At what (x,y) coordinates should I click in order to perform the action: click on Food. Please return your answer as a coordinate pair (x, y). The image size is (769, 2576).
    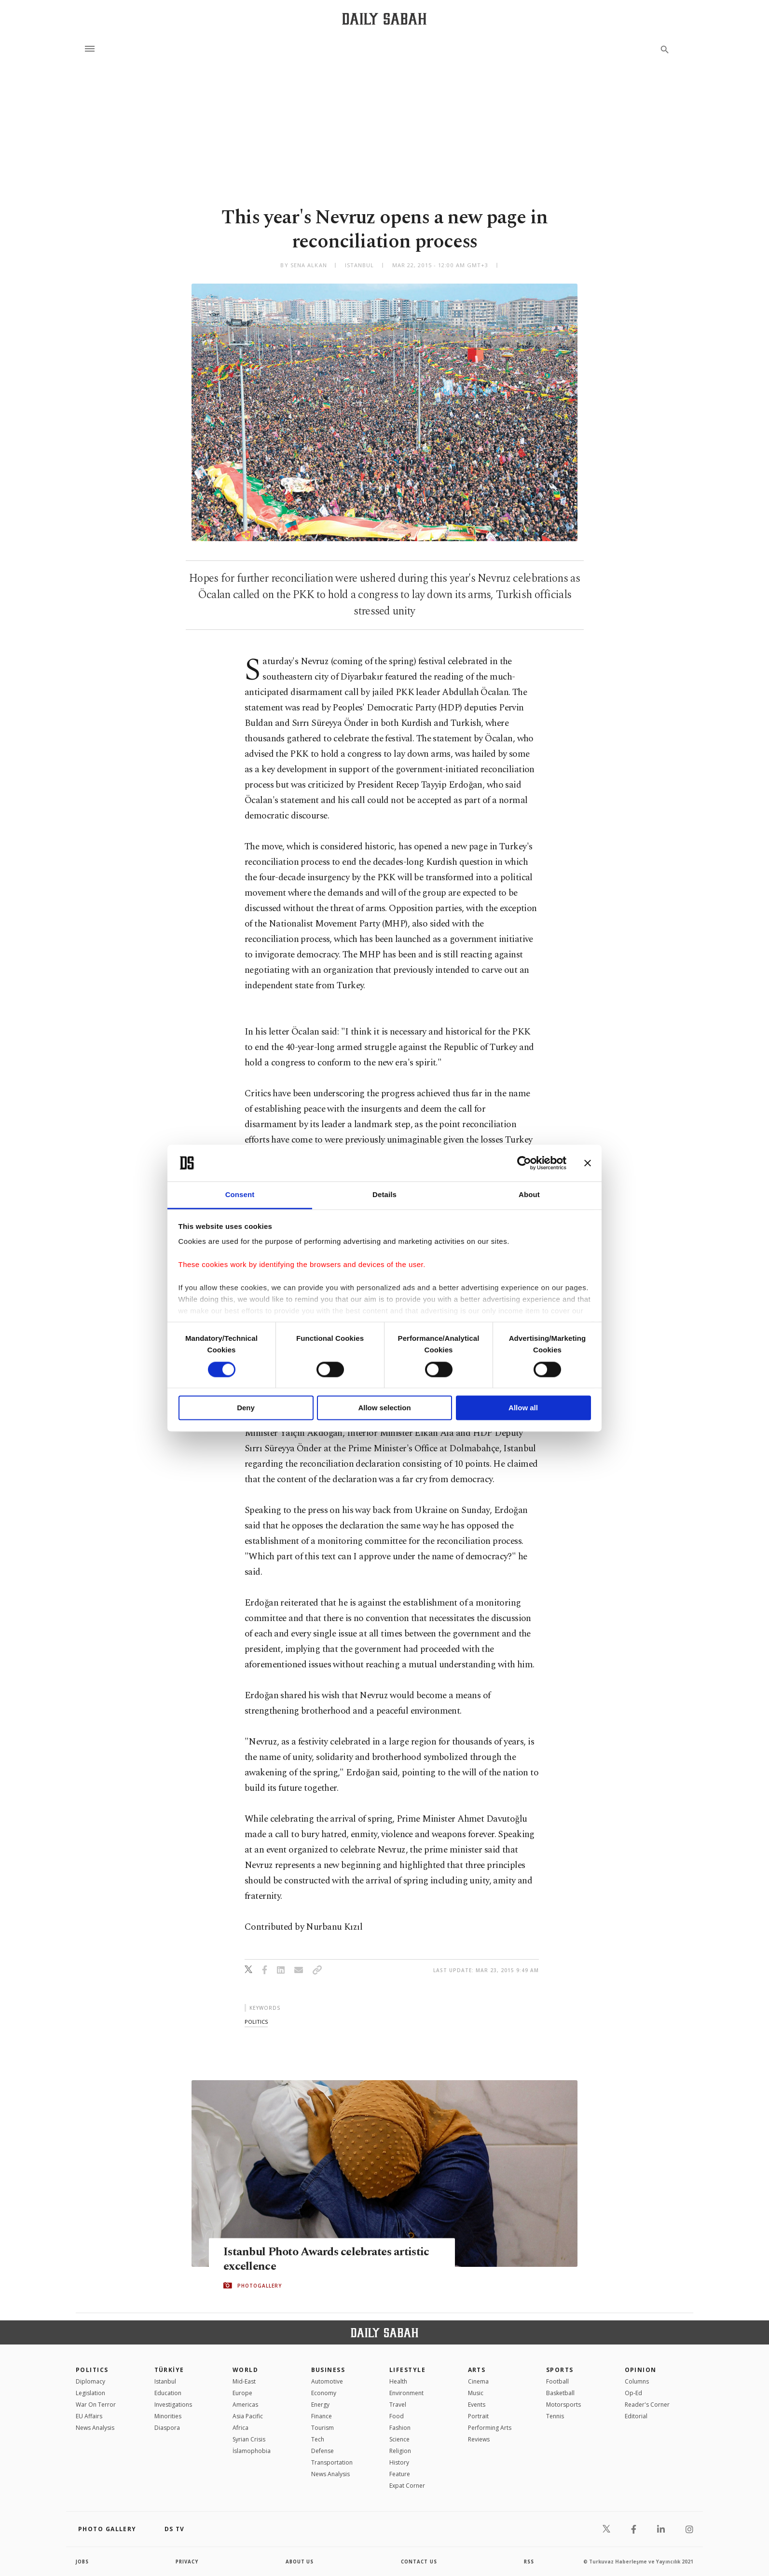
    Looking at the image, I should click on (396, 2416).